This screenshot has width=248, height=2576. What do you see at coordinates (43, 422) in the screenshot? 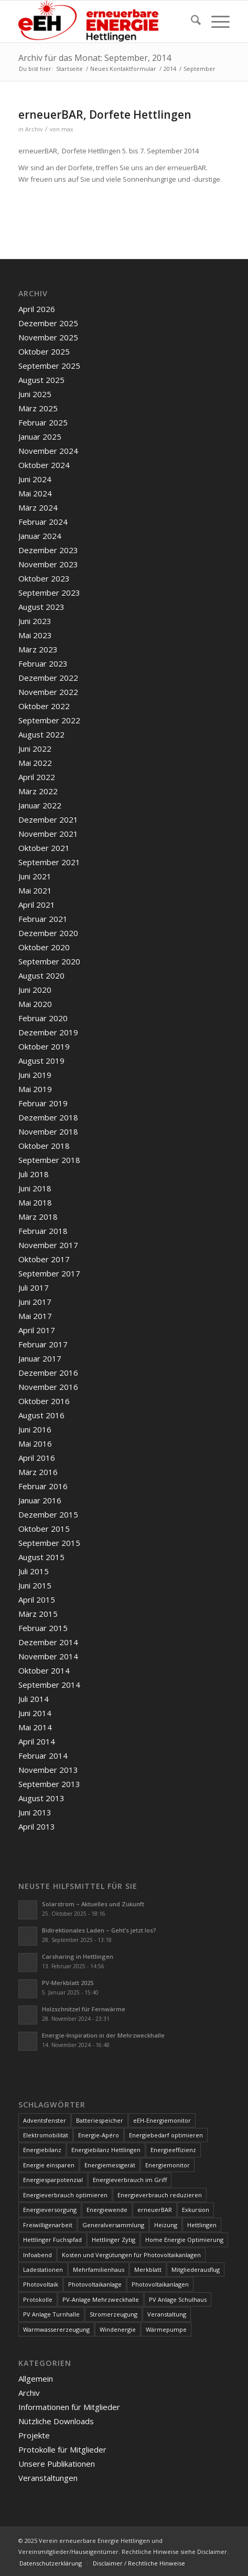
I see `Februar 2025` at bounding box center [43, 422].